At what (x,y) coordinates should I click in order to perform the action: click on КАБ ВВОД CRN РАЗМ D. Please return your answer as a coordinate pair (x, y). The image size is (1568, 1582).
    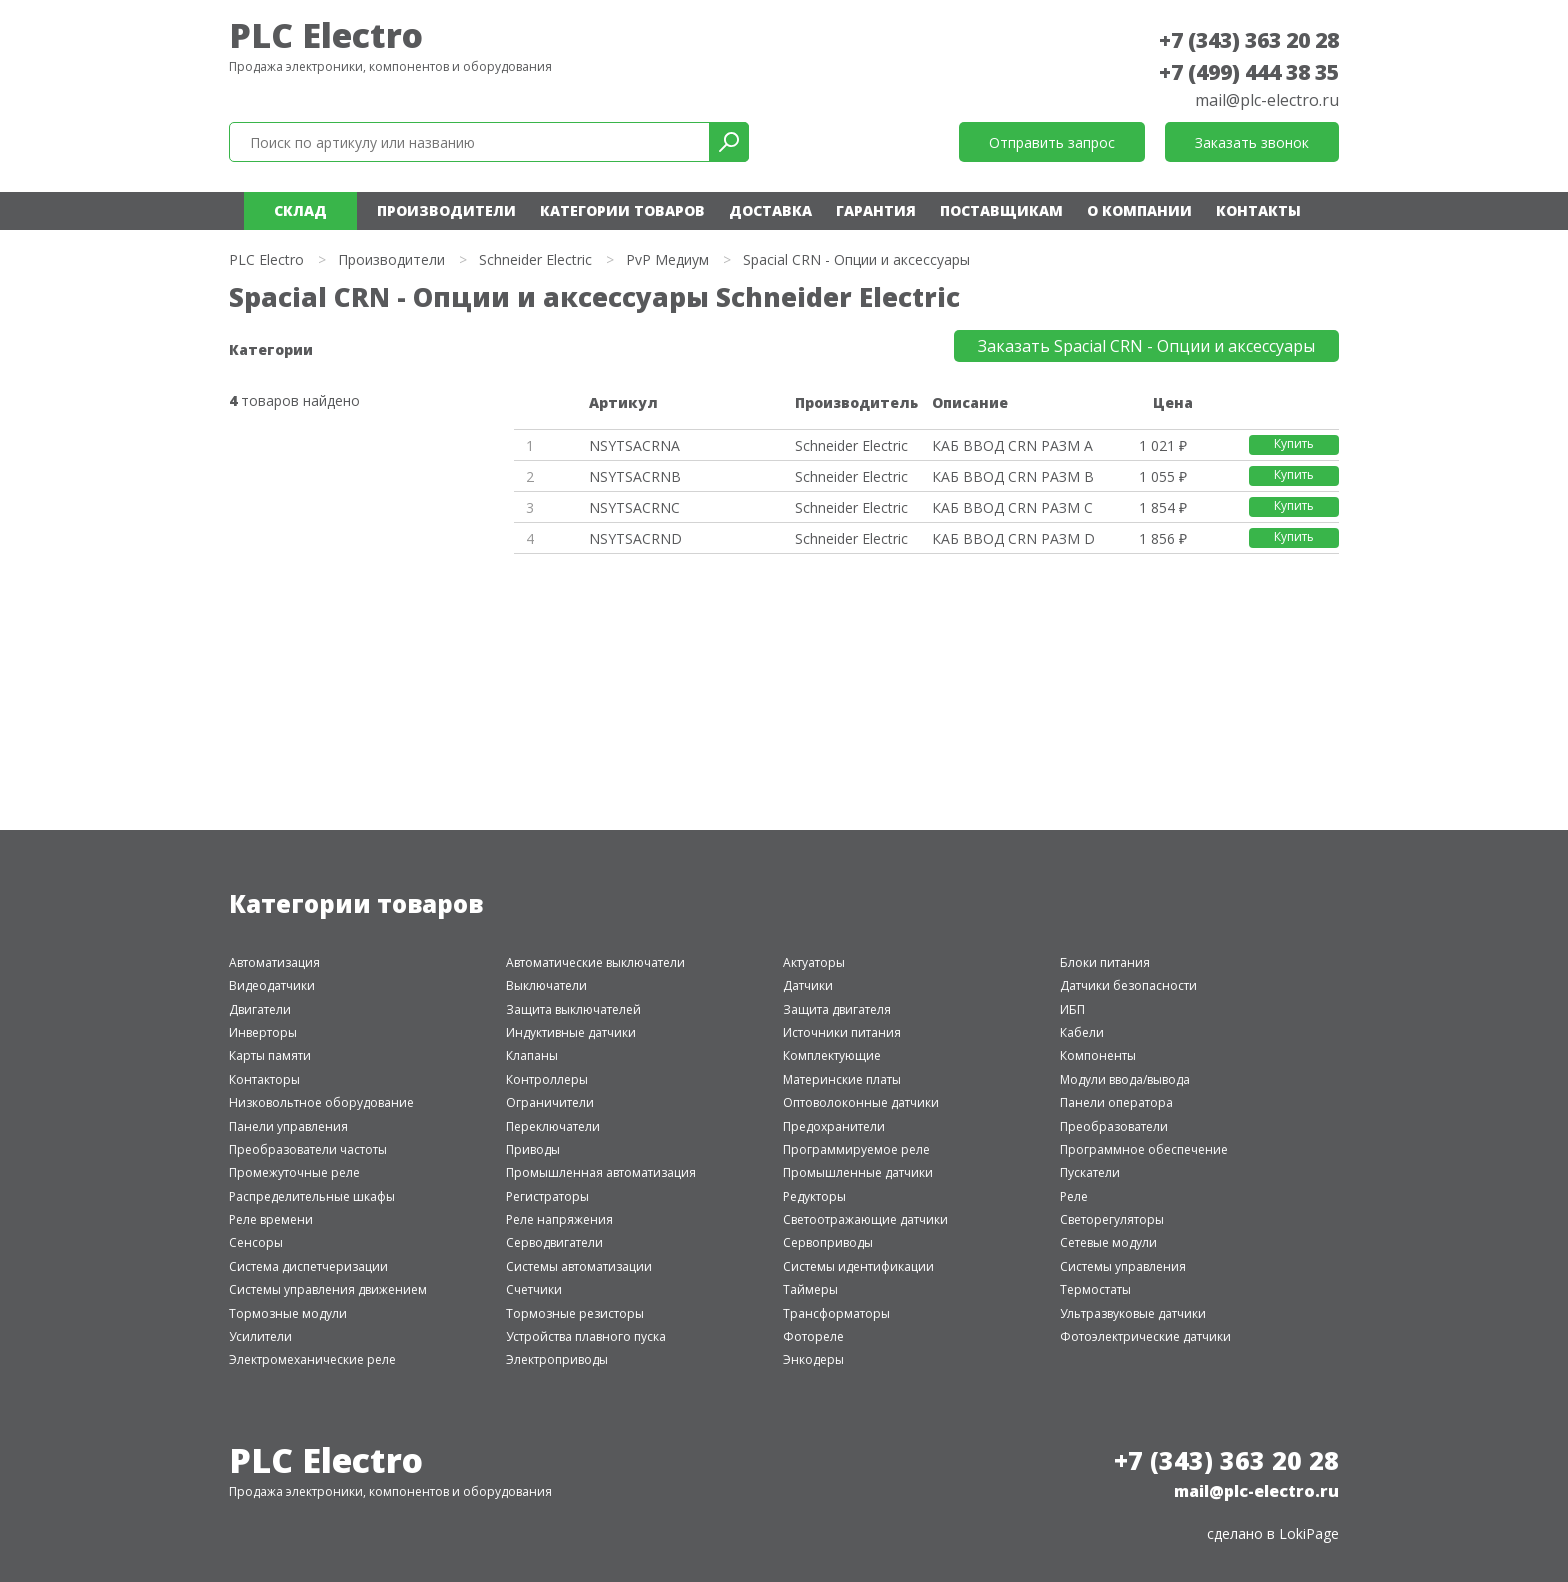
    Looking at the image, I should click on (1013, 538).